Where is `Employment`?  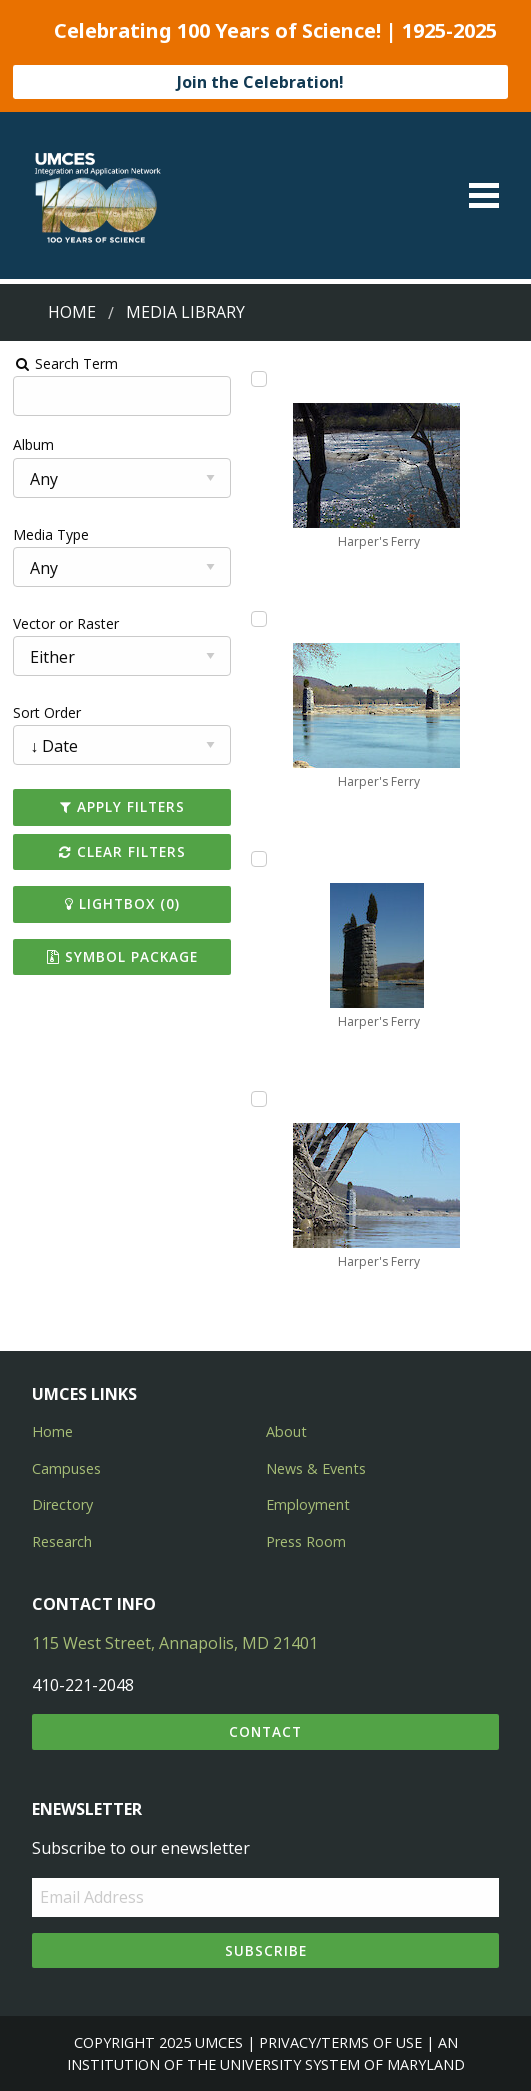 Employment is located at coordinates (308, 1504).